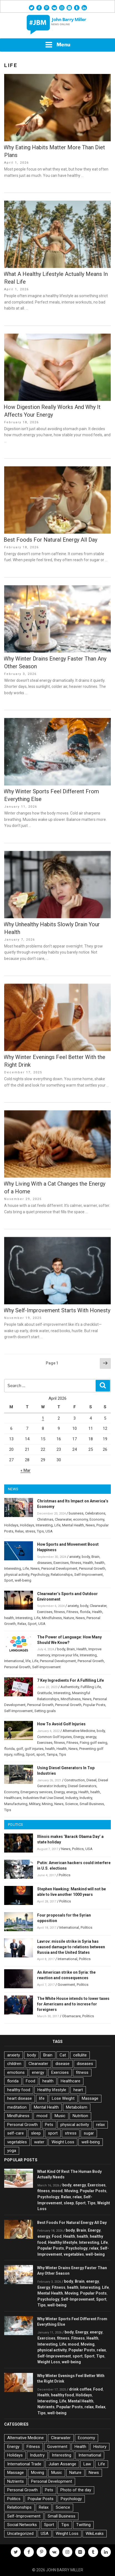  Describe the element at coordinates (70, 1680) in the screenshot. I see `7 Key Ingredients For A Fulfilling Life` at that location.